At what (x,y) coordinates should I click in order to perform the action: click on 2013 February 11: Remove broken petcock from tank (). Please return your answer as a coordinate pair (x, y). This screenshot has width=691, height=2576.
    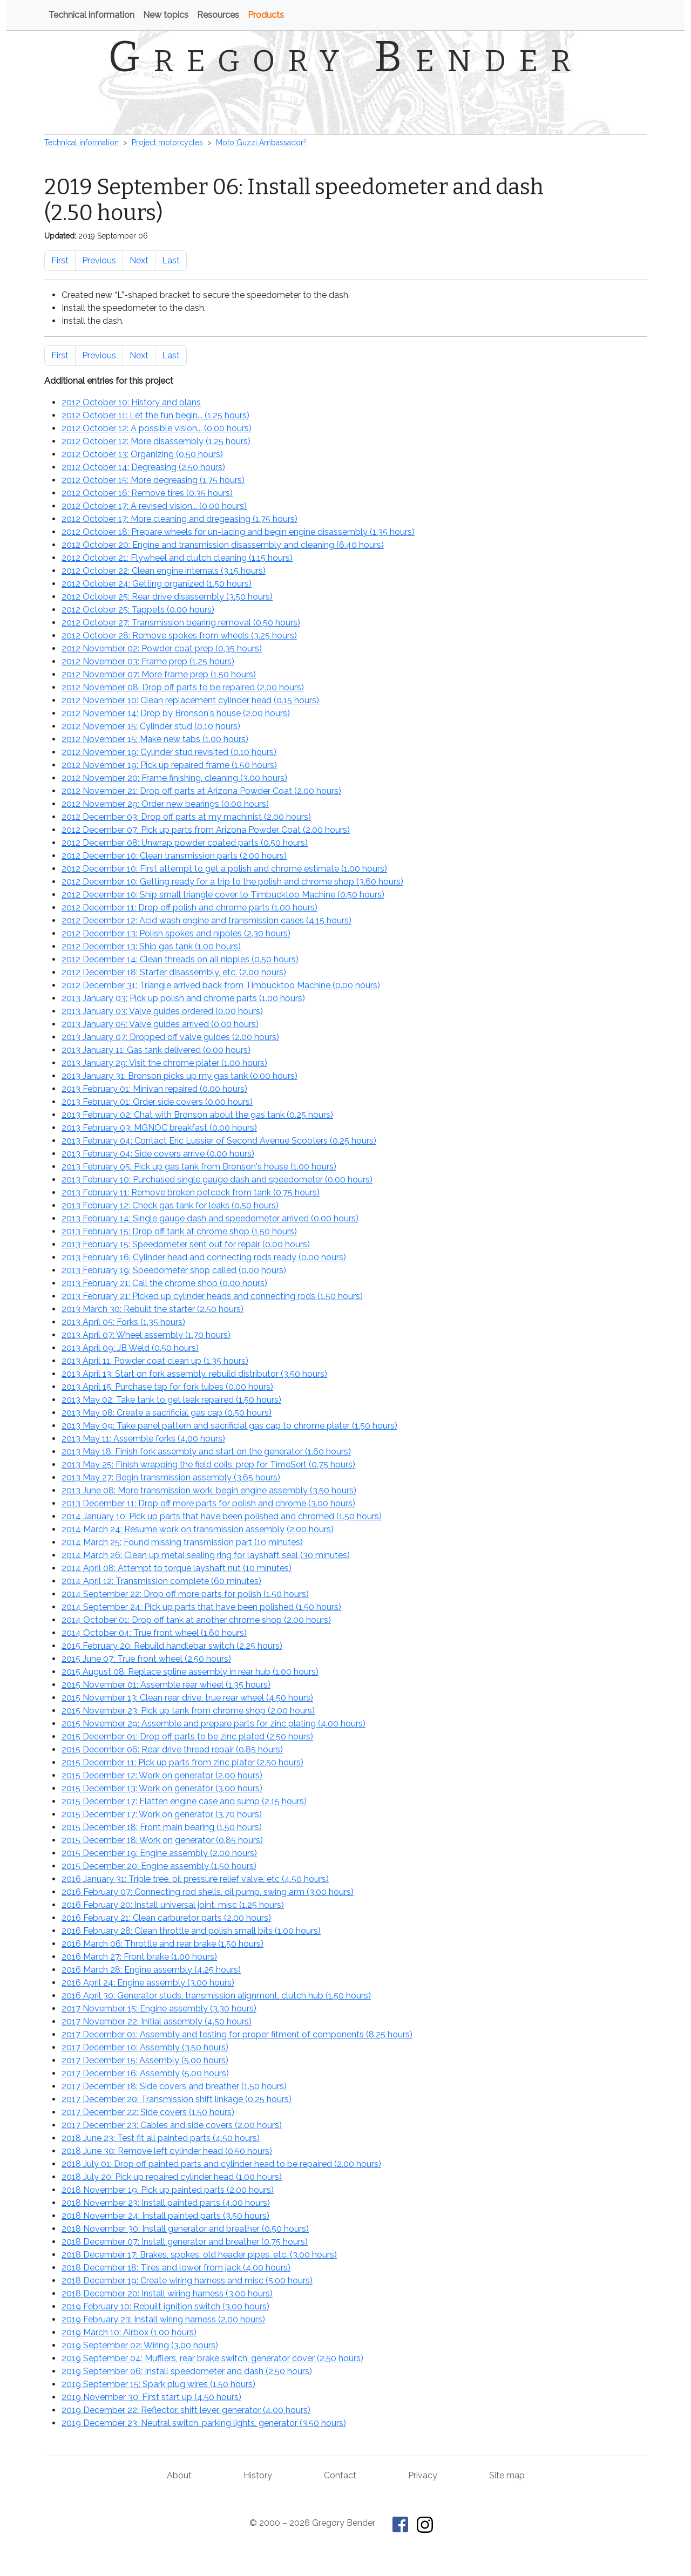
    Looking at the image, I should click on (191, 1192).